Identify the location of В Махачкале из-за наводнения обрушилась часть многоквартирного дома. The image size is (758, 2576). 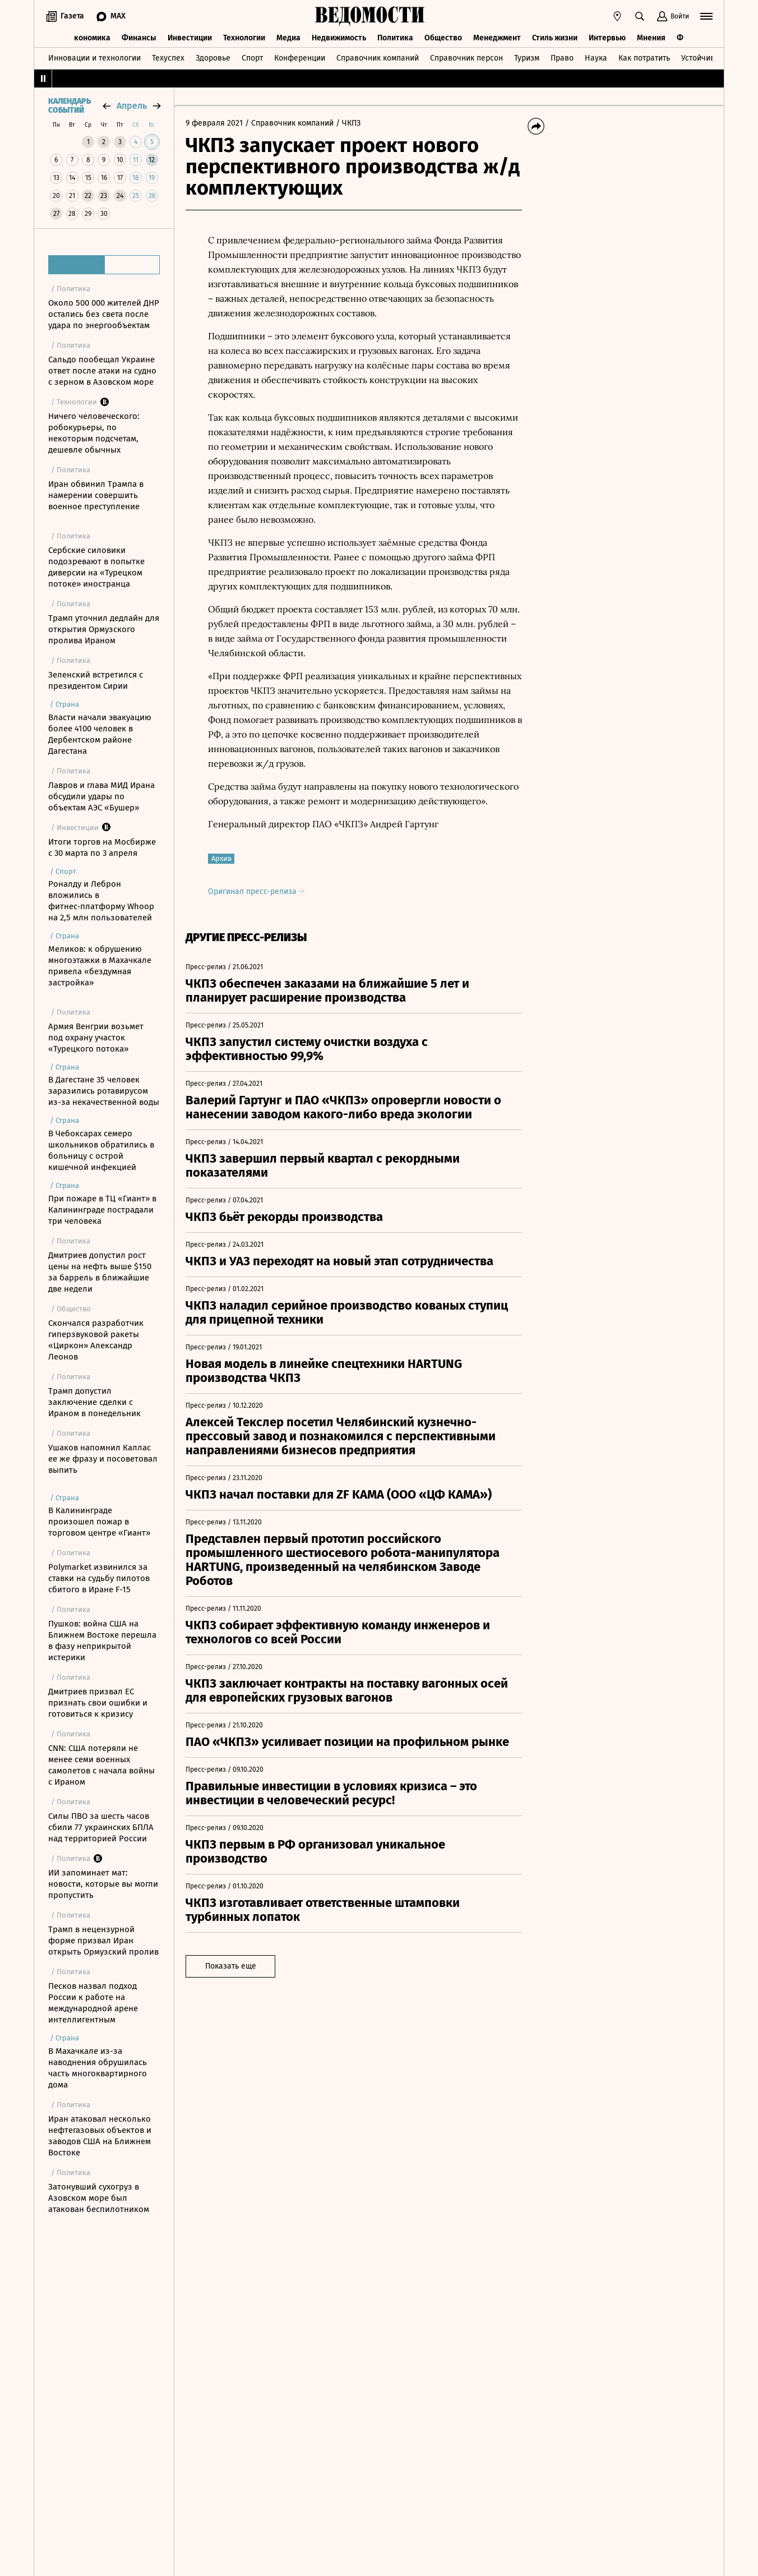
(97, 2068).